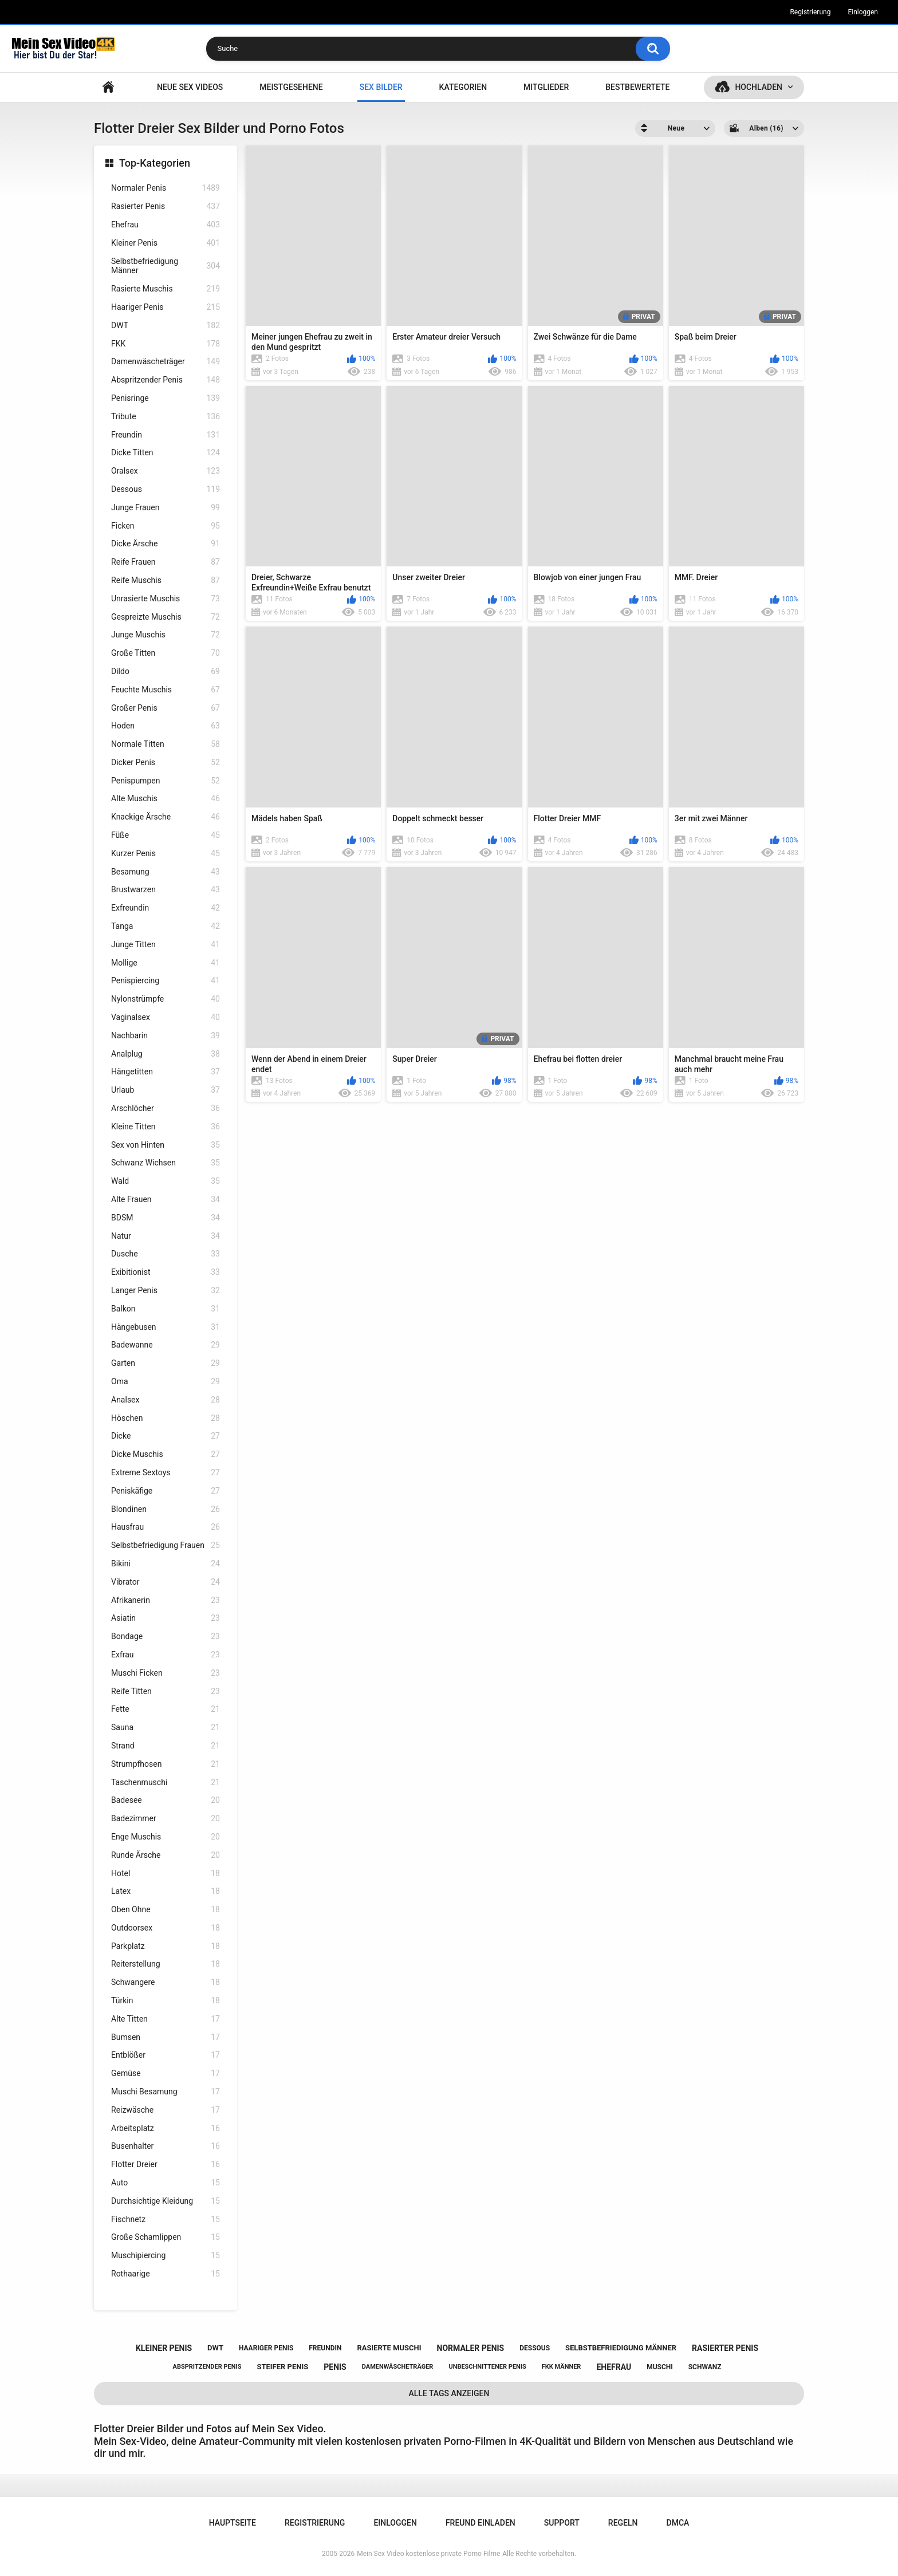 This screenshot has width=898, height=2576. I want to click on Muschi Besamung, so click(165, 2092).